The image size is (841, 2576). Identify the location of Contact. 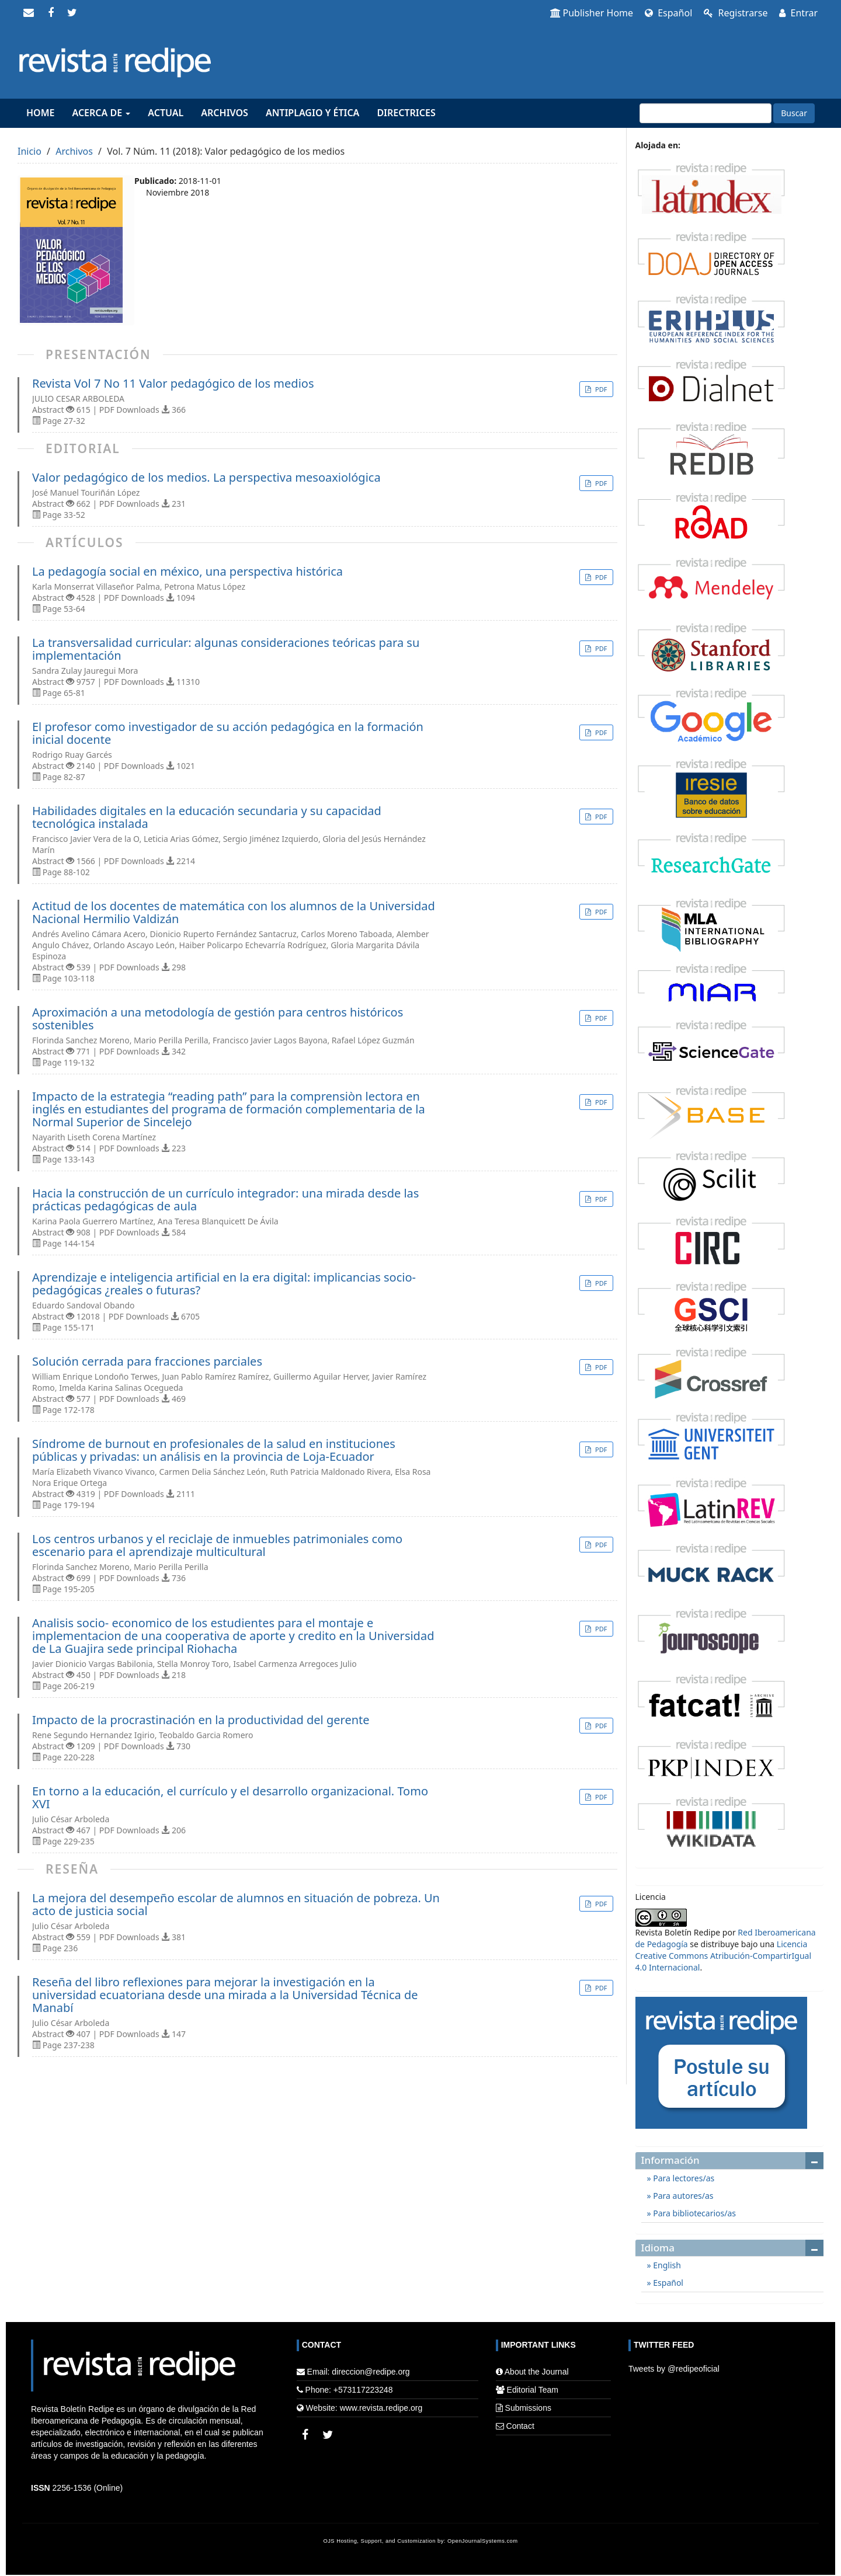
(520, 2426).